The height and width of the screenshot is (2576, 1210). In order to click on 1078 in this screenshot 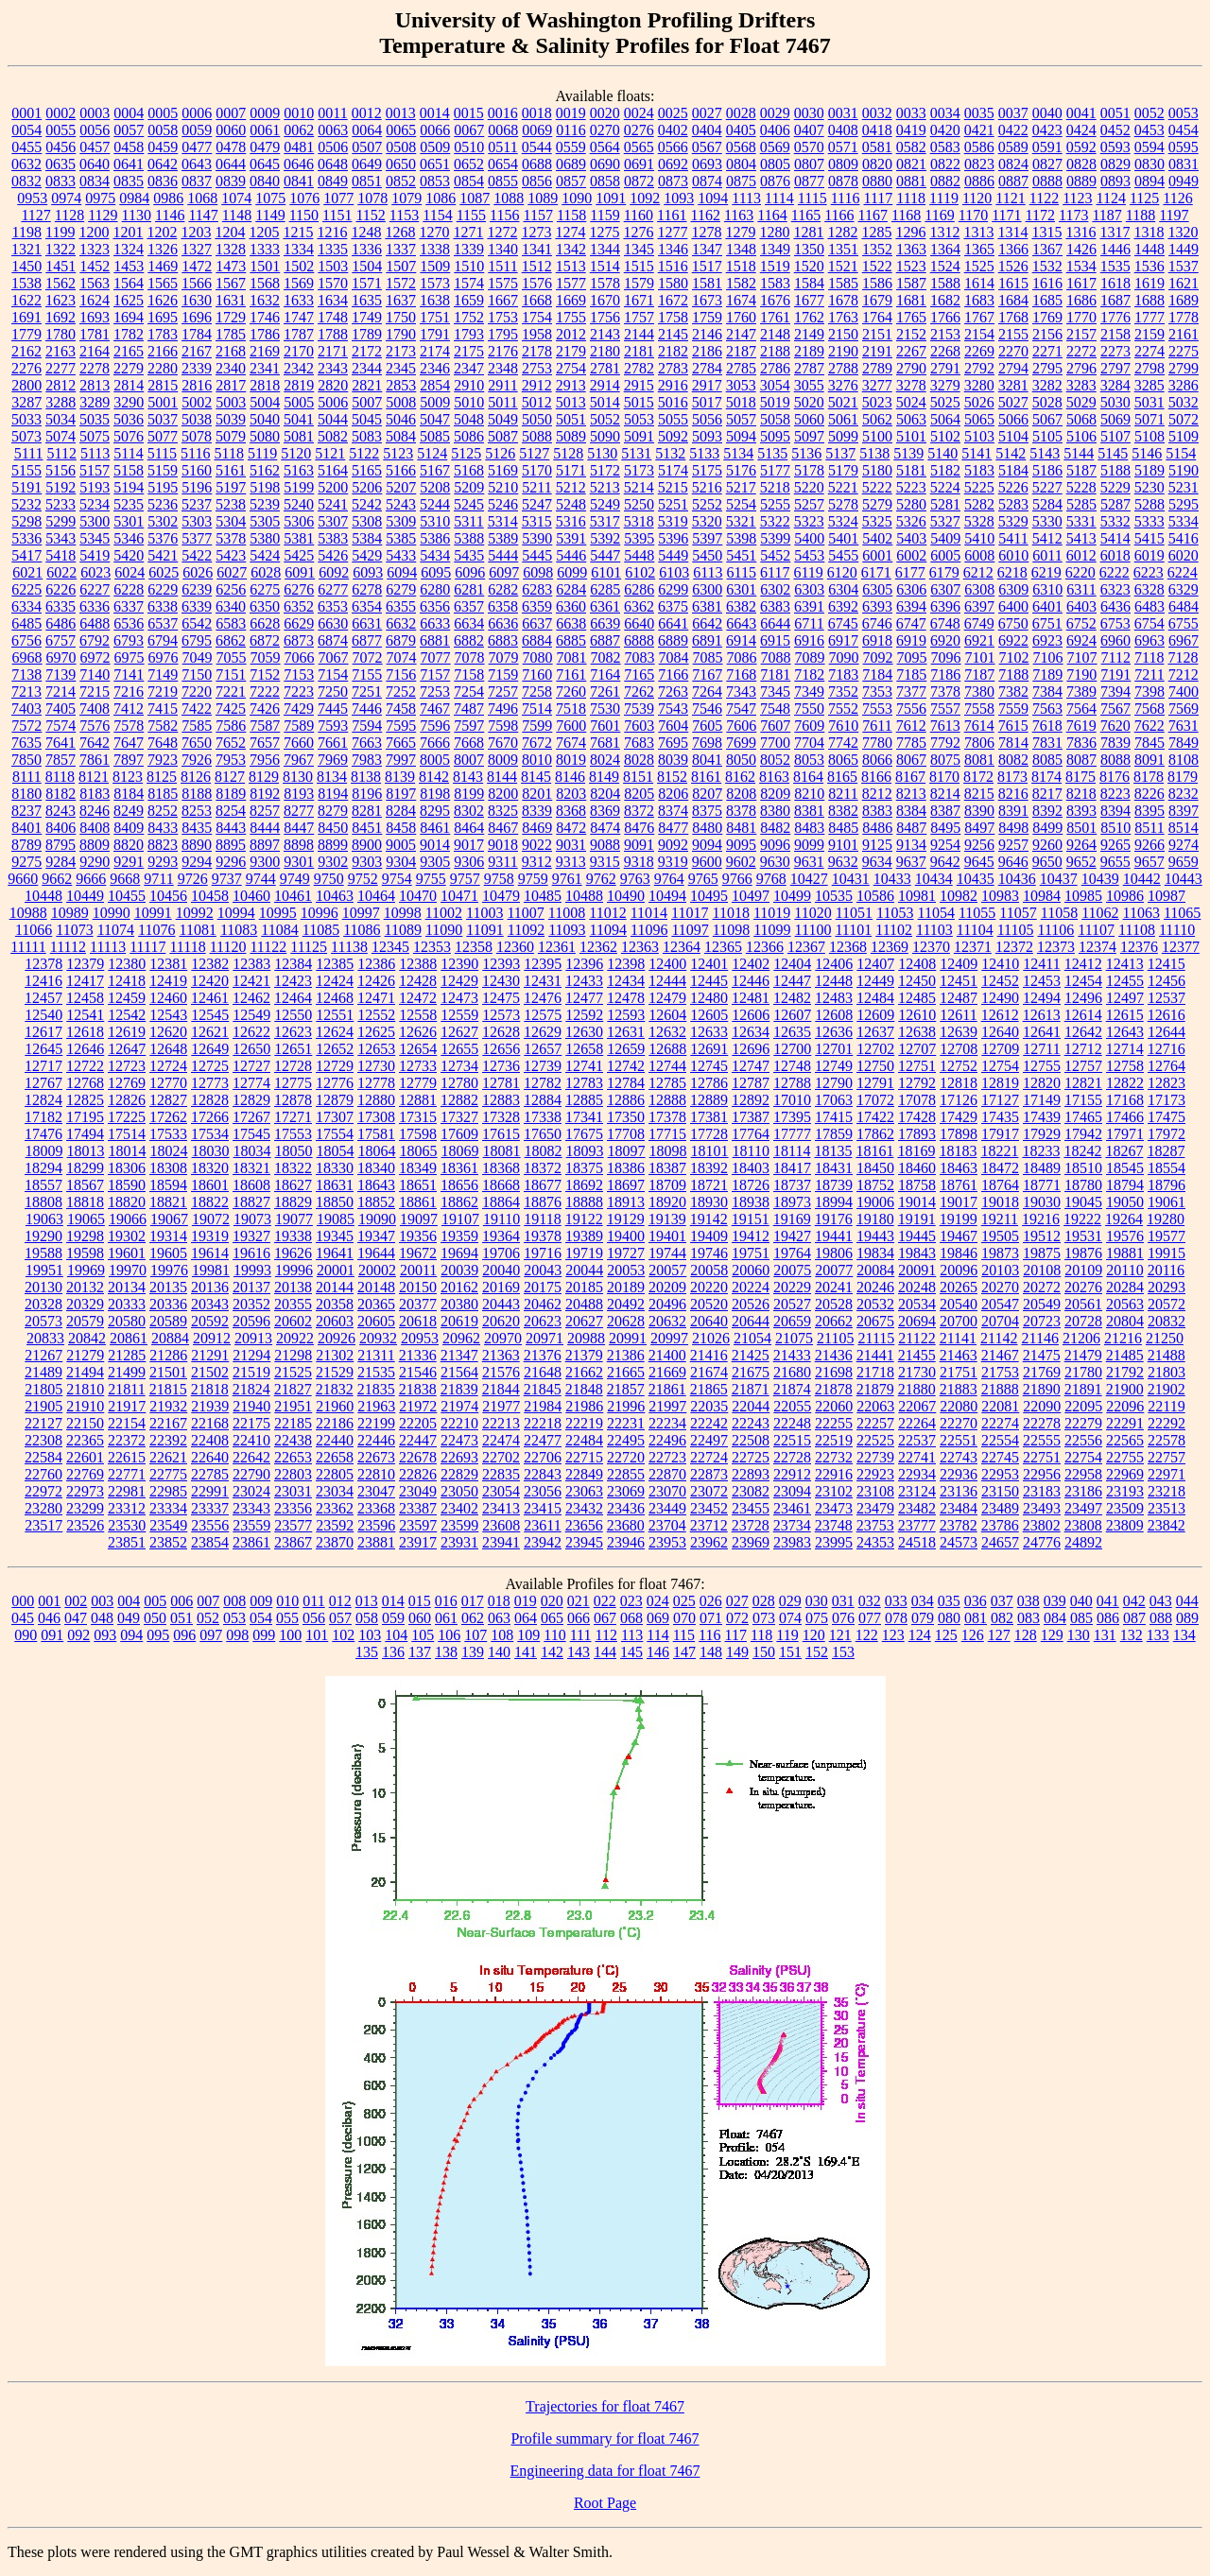, I will do `click(372, 198)`.